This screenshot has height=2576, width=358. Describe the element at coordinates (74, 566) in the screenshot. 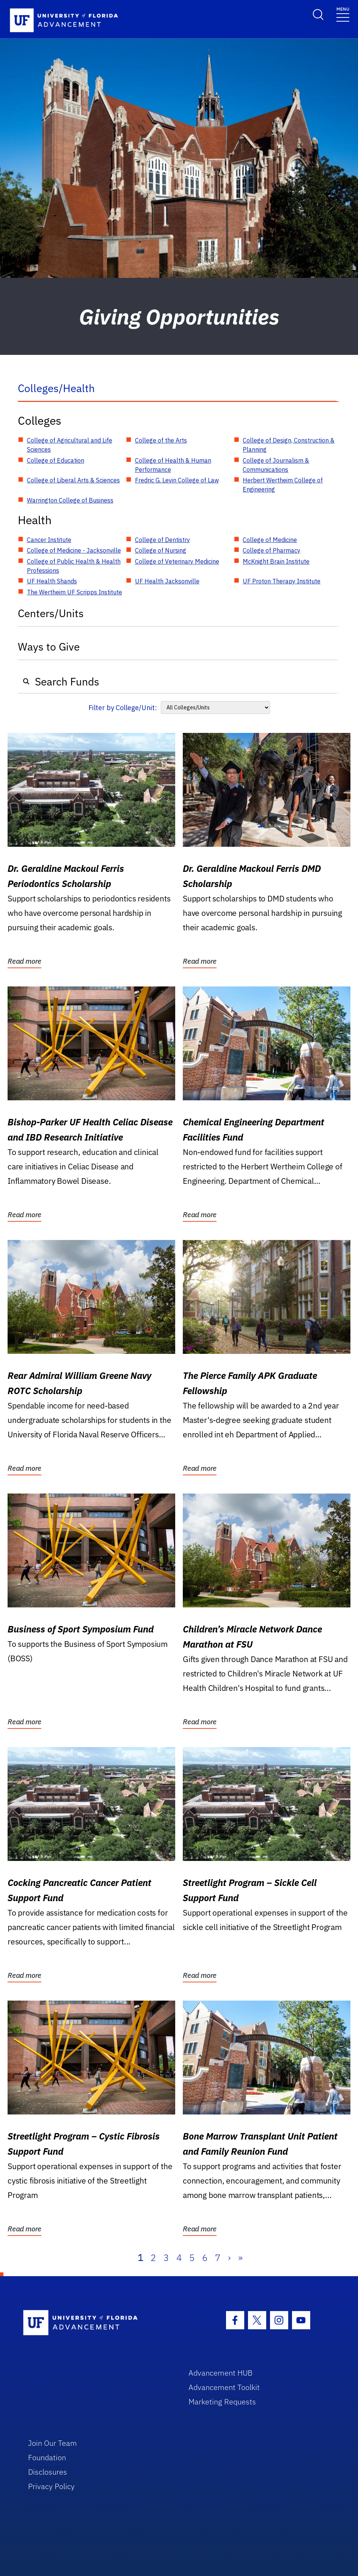

I see `College of Public Health & Health Professions` at that location.